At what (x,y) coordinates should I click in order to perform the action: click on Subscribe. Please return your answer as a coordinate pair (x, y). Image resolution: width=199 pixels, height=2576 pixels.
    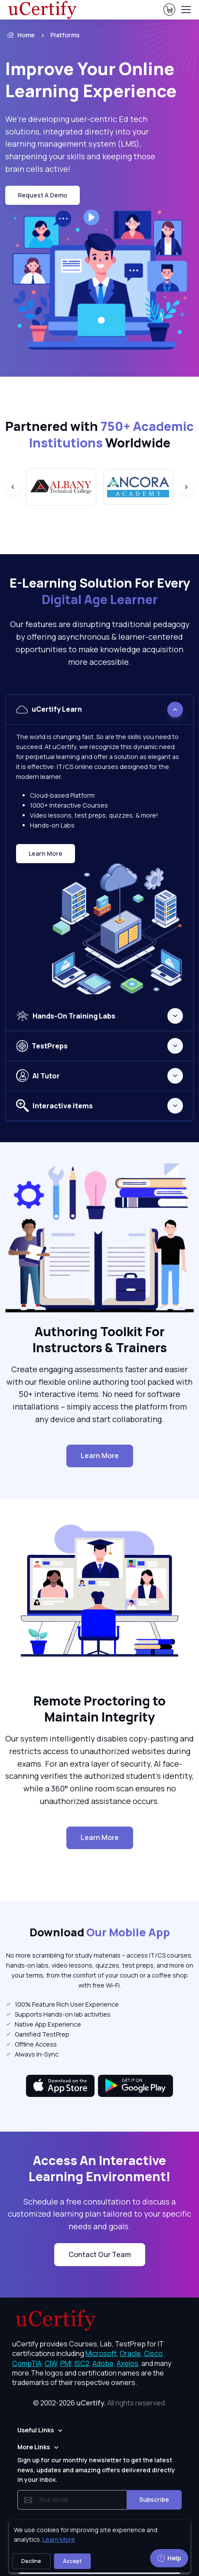
    Looking at the image, I should click on (154, 2499).